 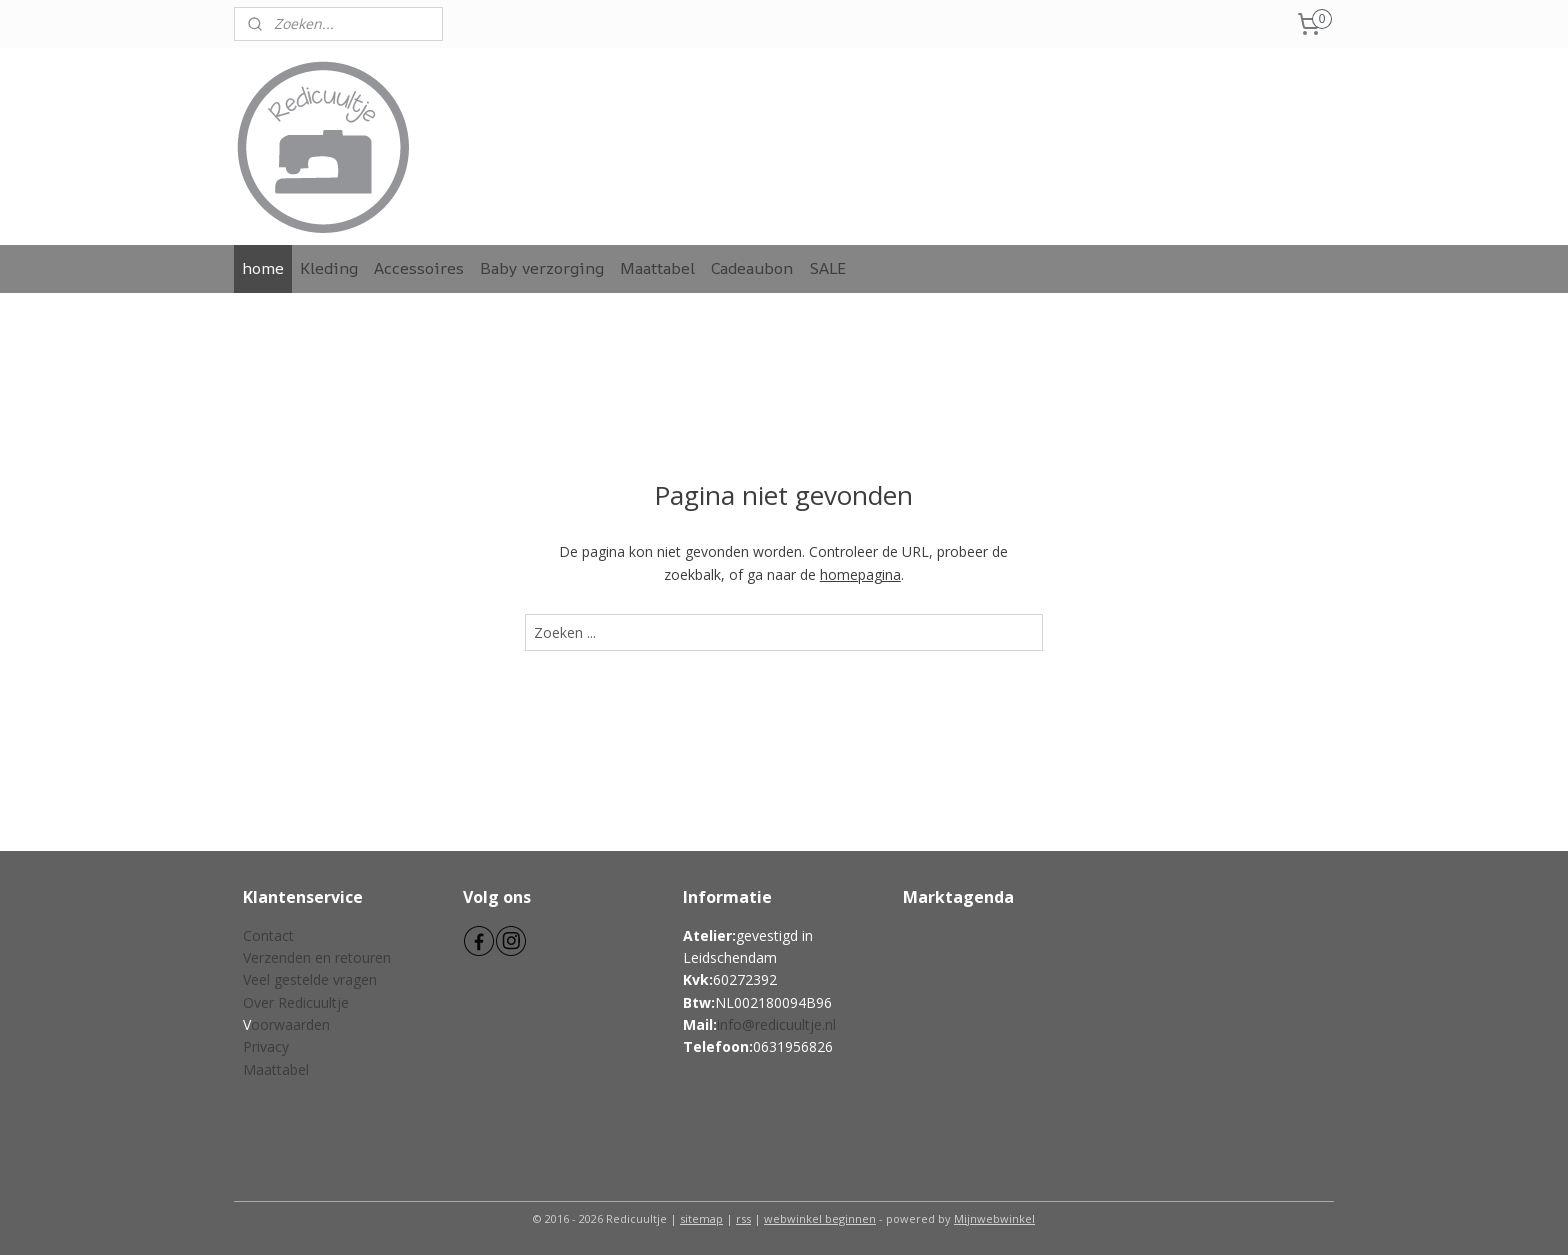 What do you see at coordinates (266, 1046) in the screenshot?
I see `Privacy` at bounding box center [266, 1046].